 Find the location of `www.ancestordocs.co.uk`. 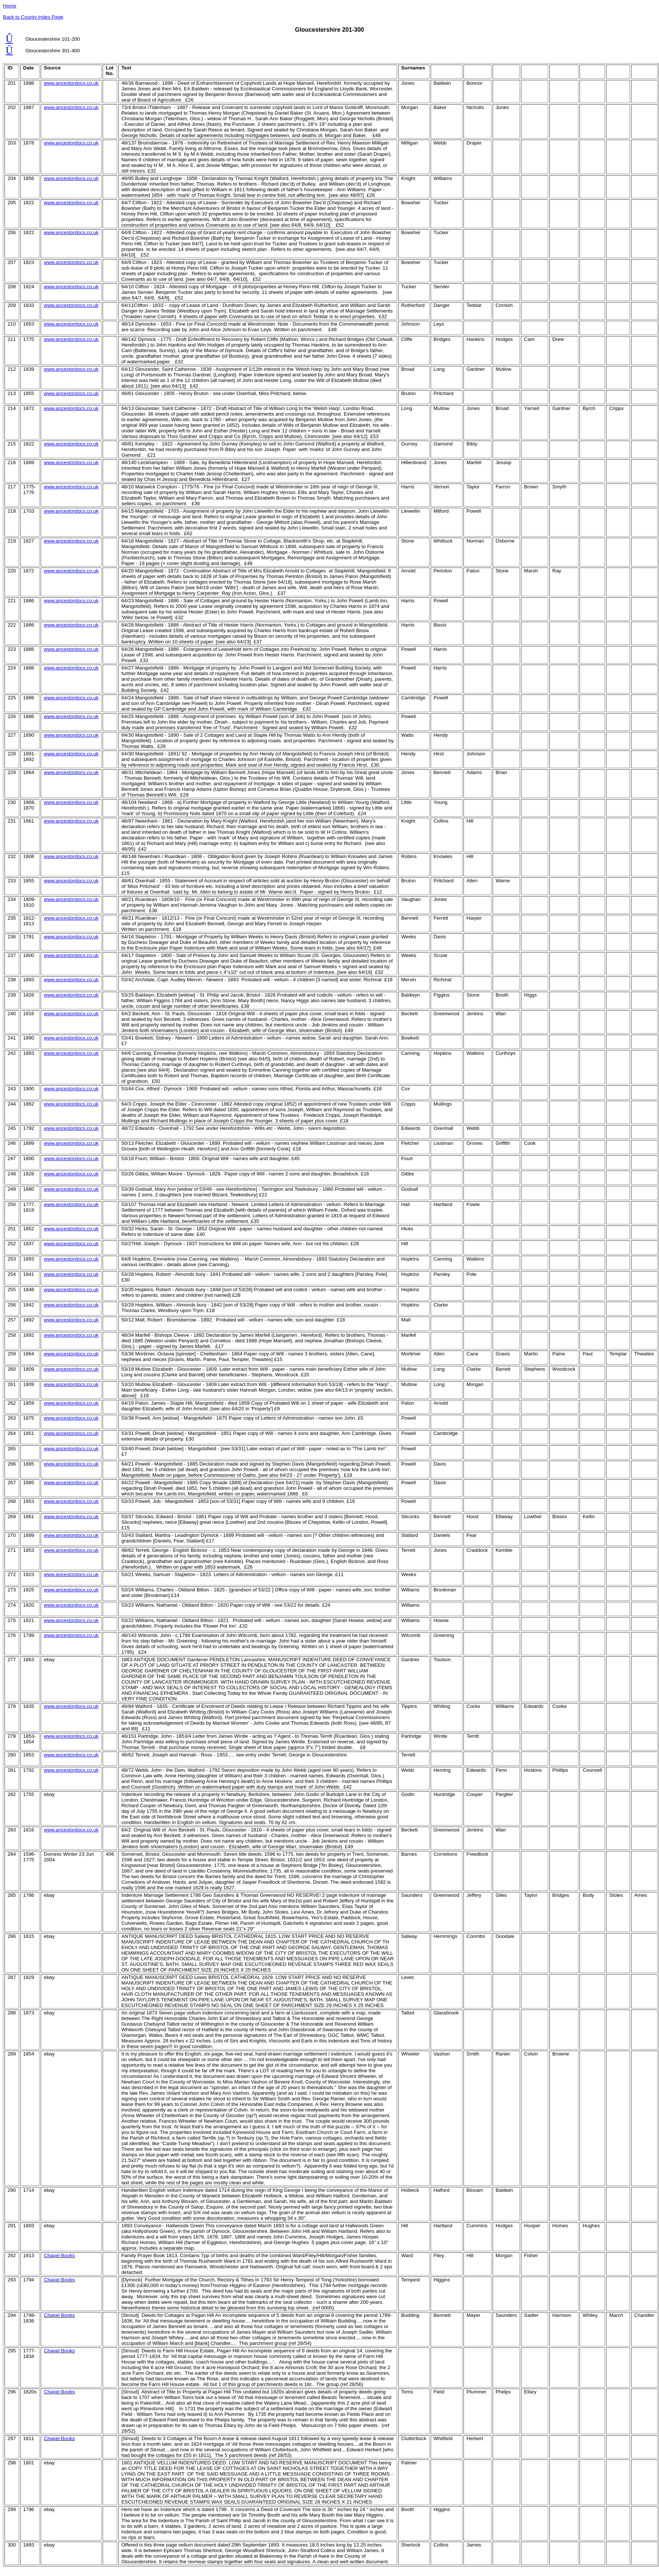

www.ancestordocs.co.uk is located at coordinates (71, 83).